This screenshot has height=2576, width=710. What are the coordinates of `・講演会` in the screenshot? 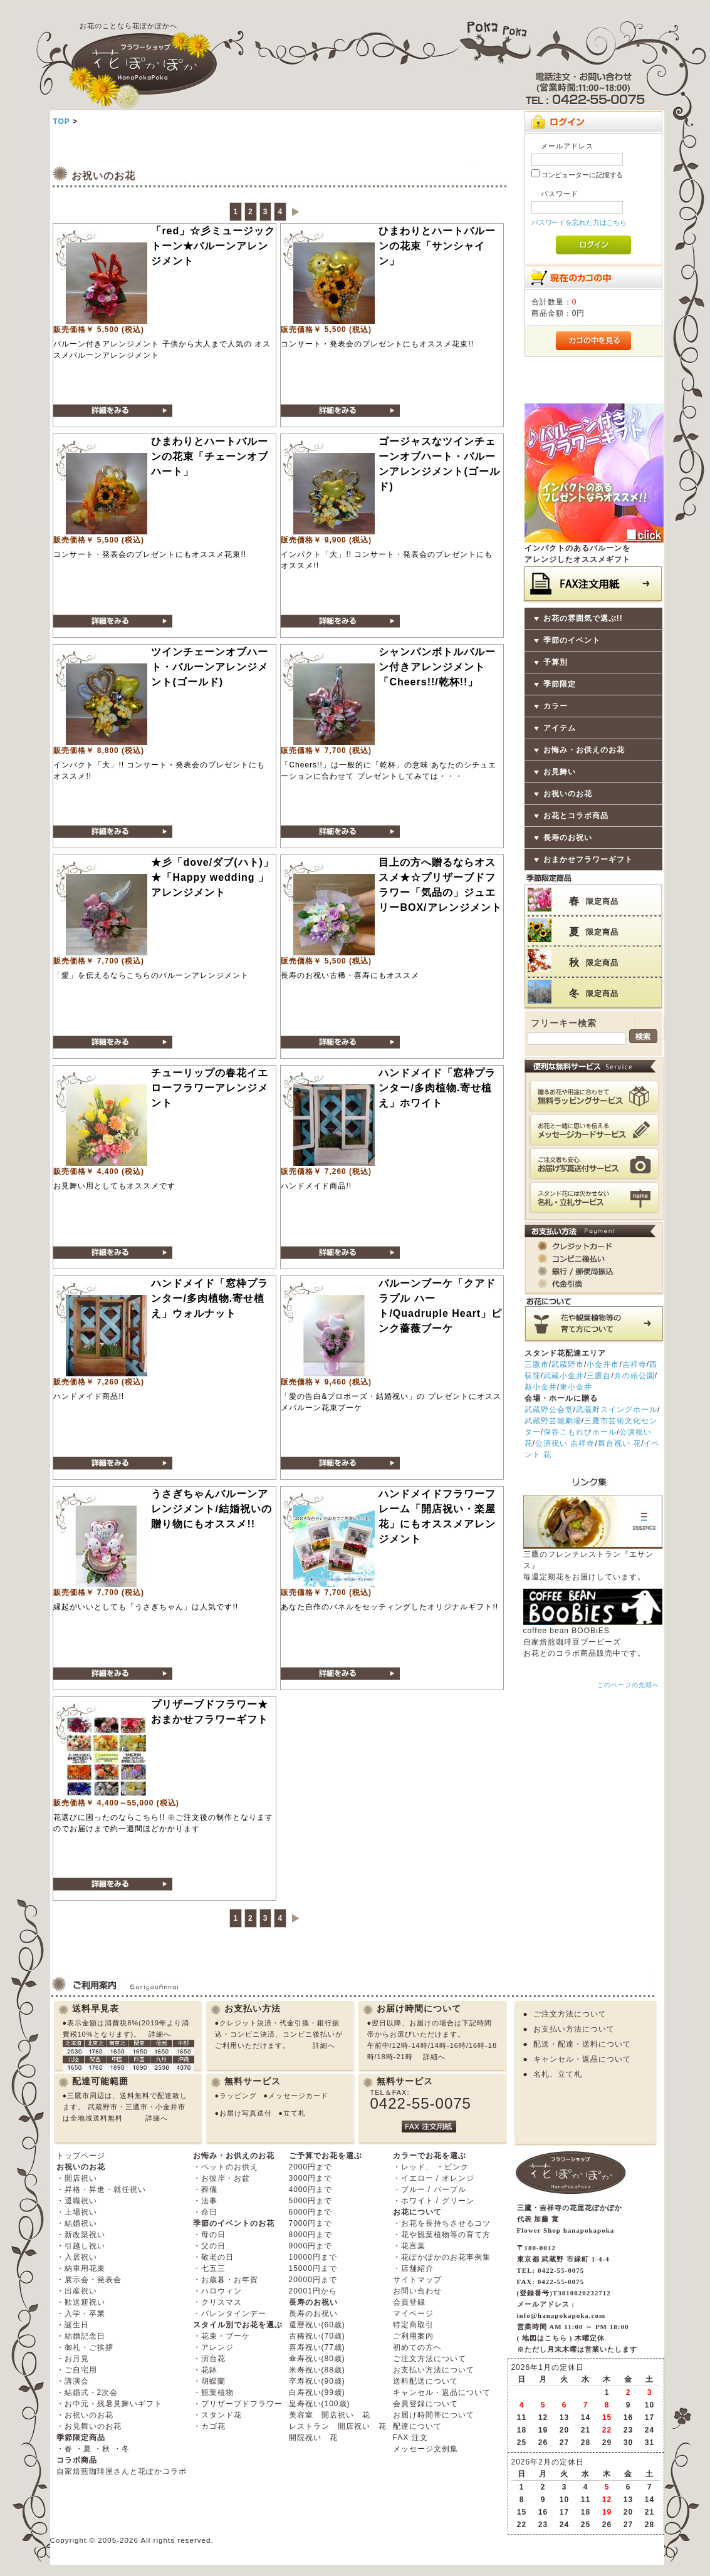 It's located at (72, 2381).